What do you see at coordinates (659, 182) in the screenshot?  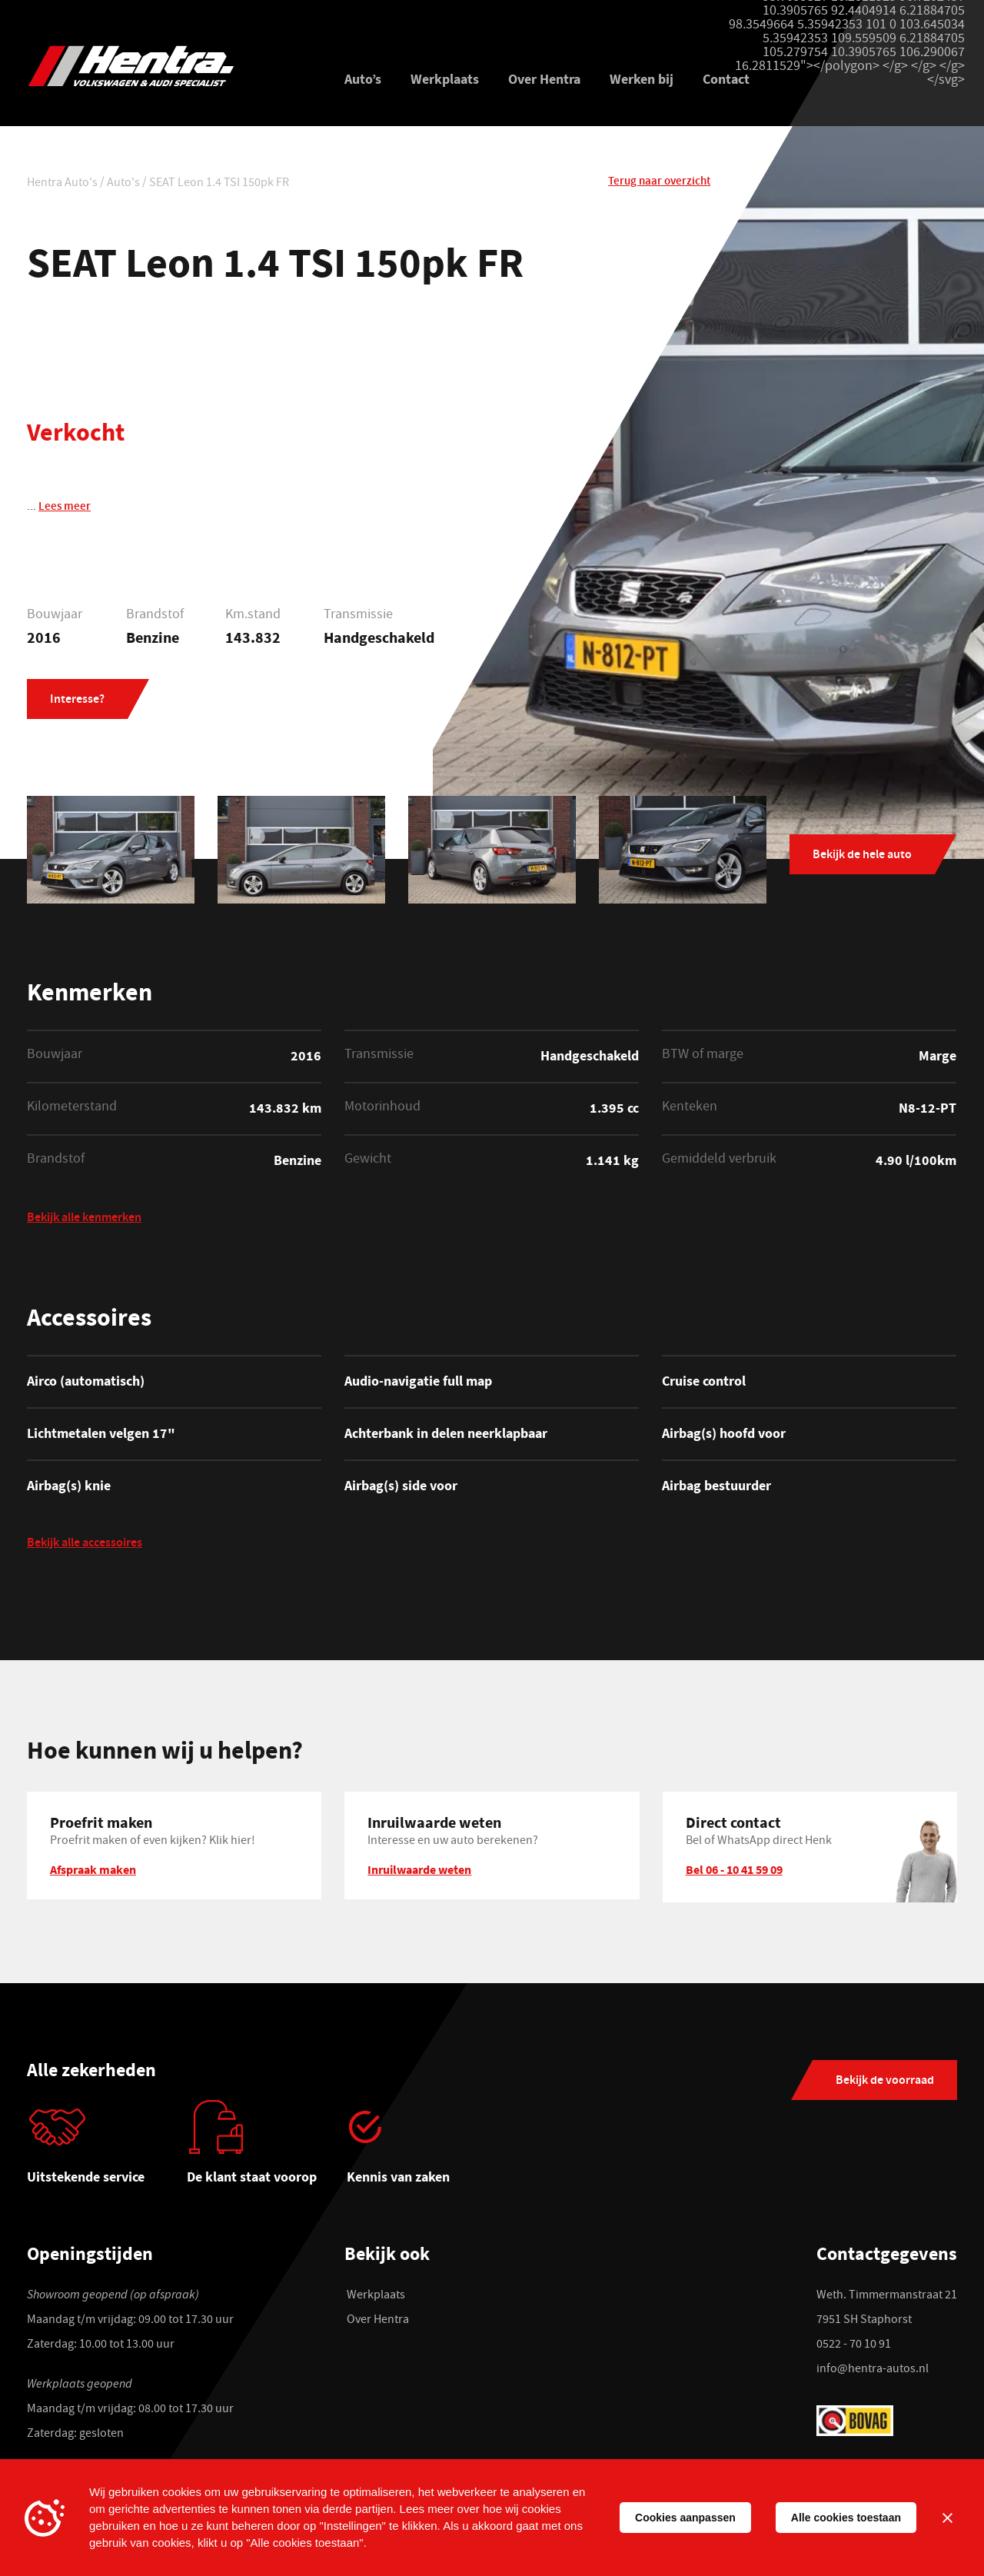 I see `Terug naar overzicht` at bounding box center [659, 182].